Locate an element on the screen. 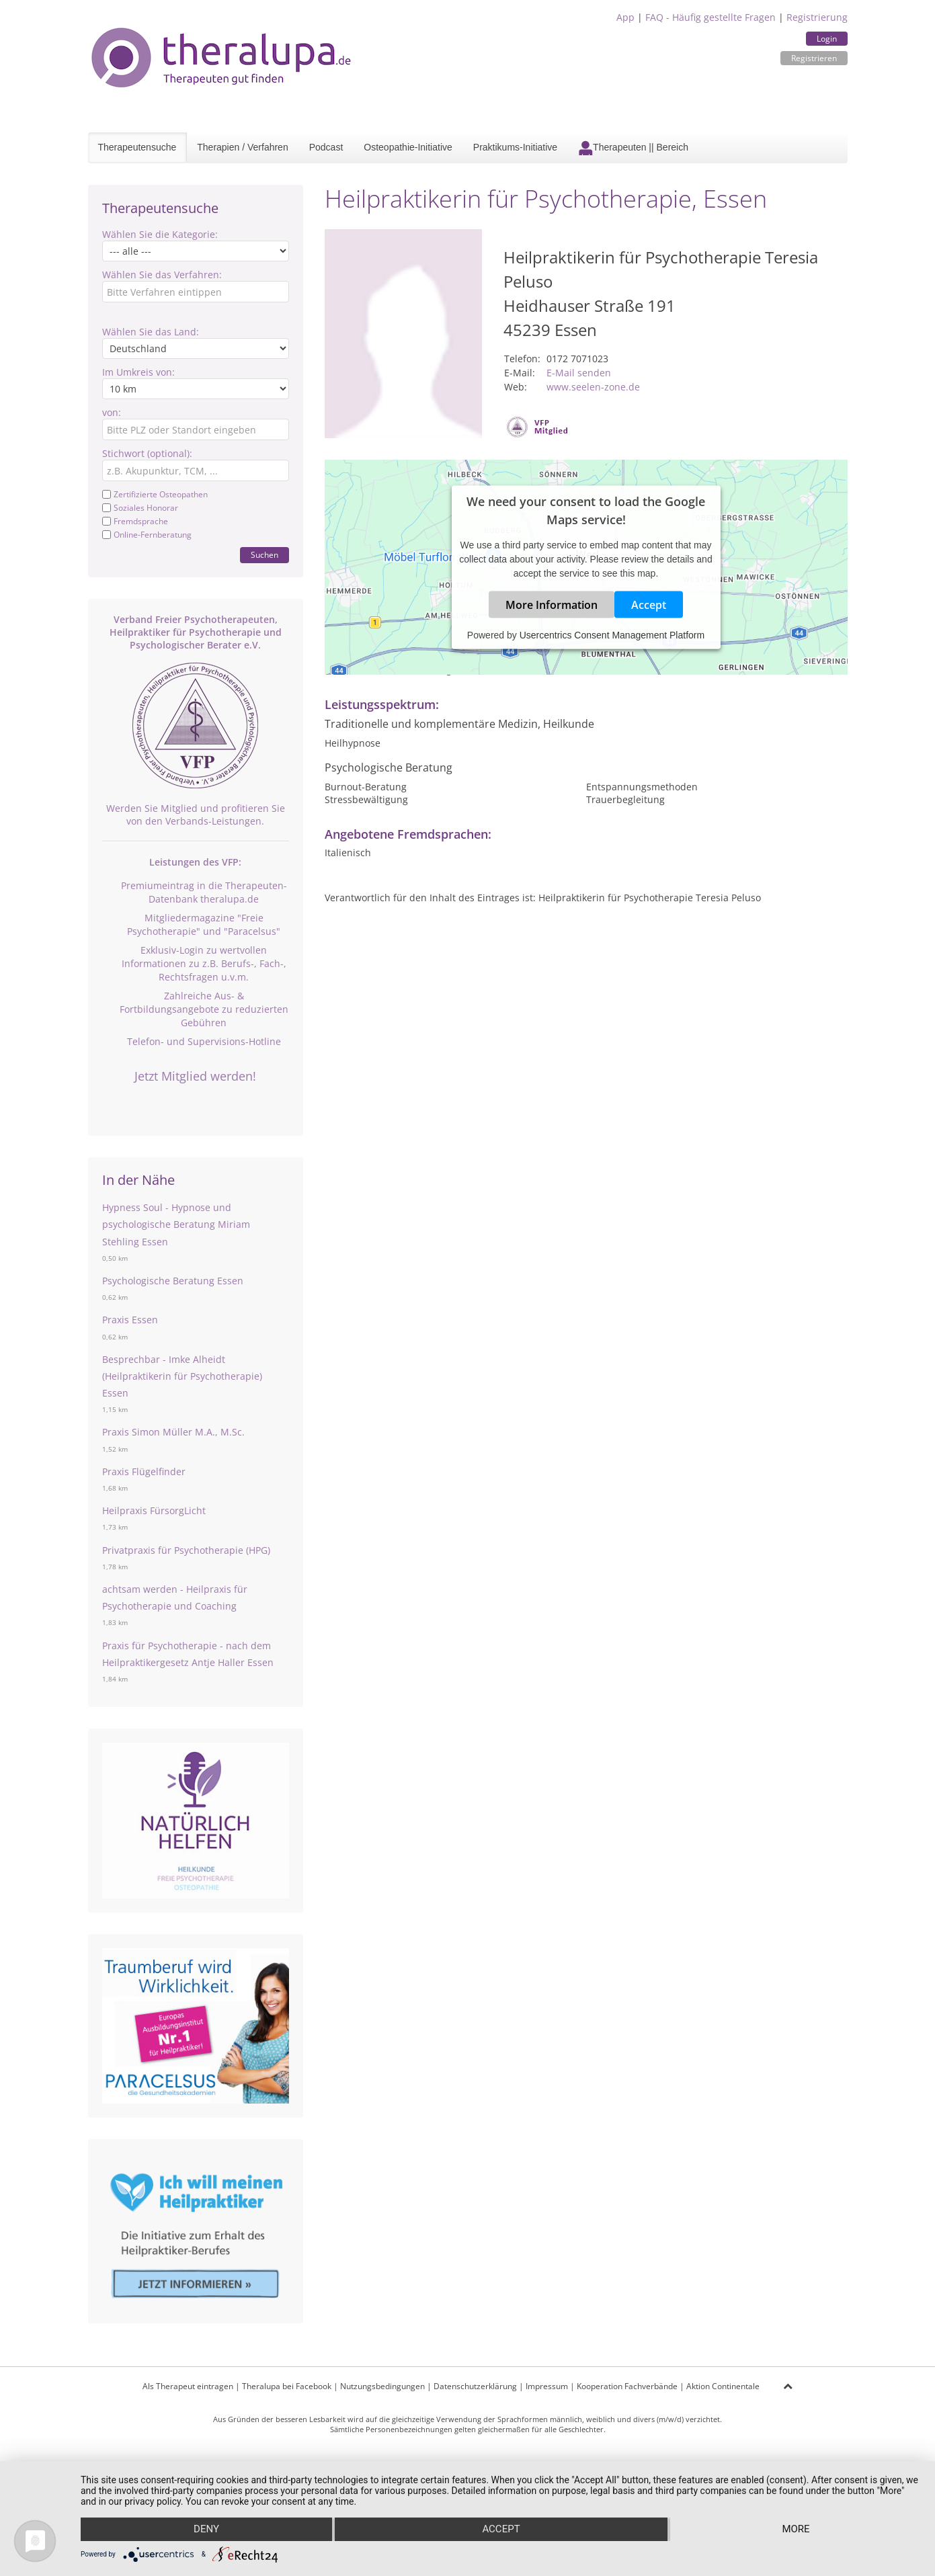 The height and width of the screenshot is (2576, 935). Praktikums-Initiative is located at coordinates (515, 147).